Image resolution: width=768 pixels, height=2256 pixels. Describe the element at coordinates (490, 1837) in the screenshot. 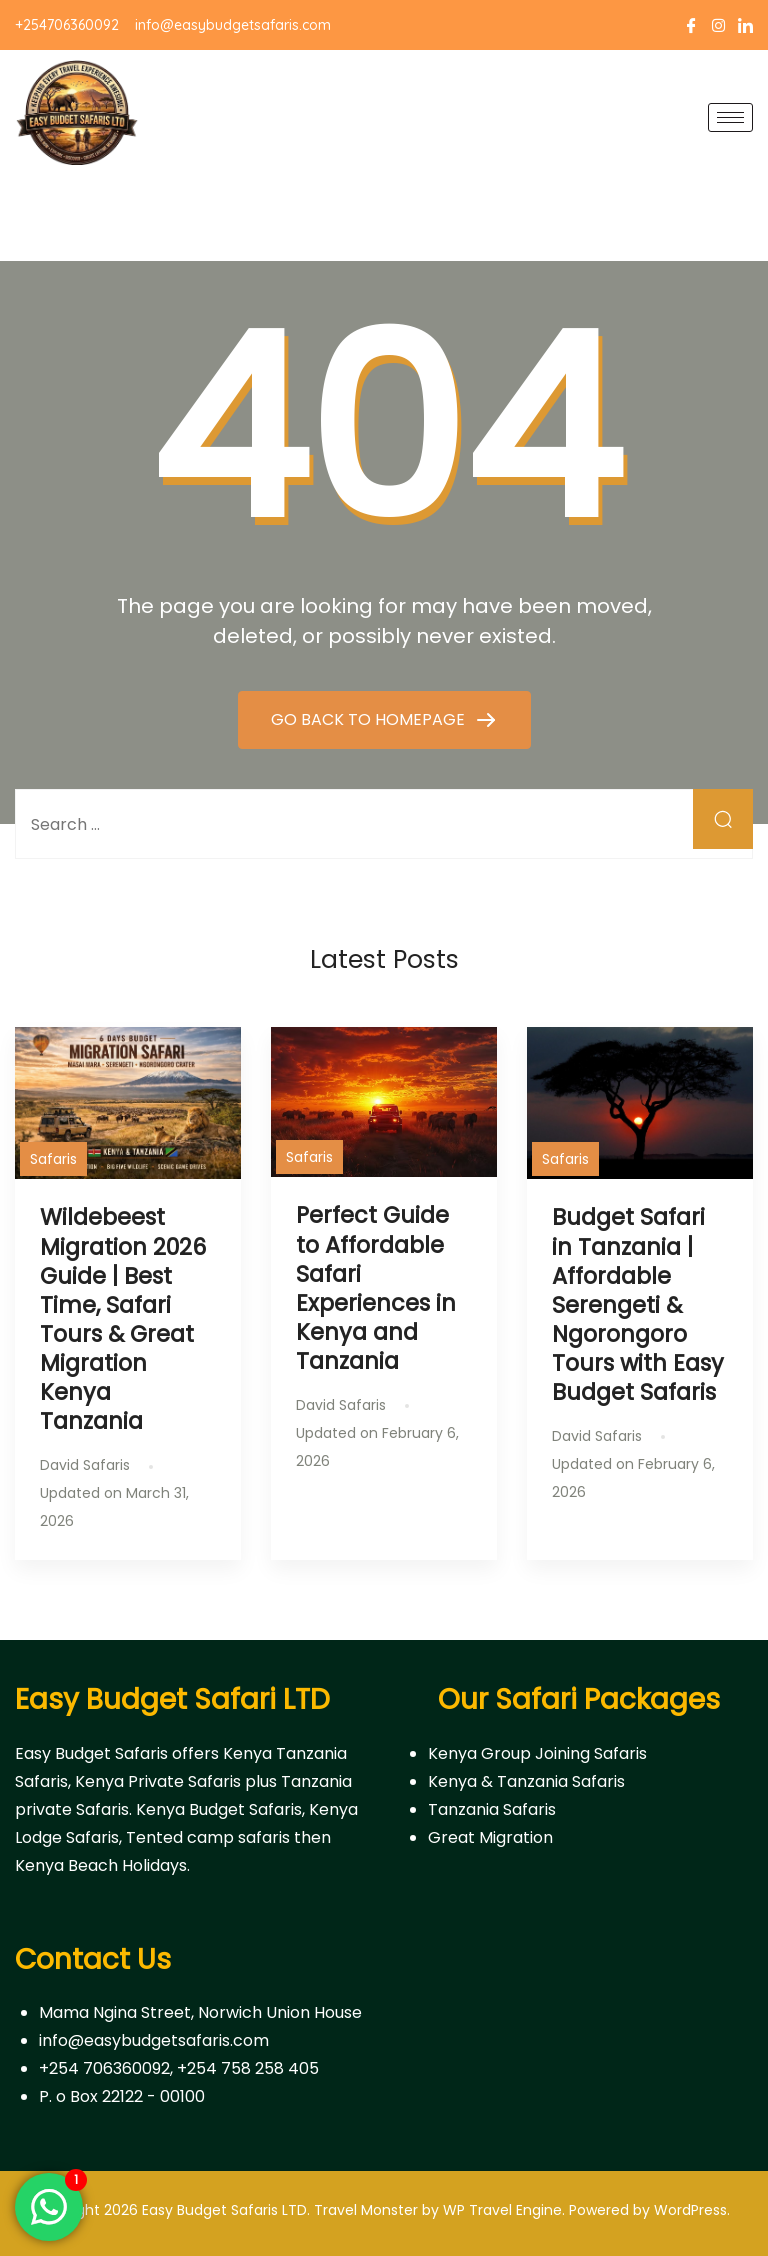

I see `Great Migration` at that location.